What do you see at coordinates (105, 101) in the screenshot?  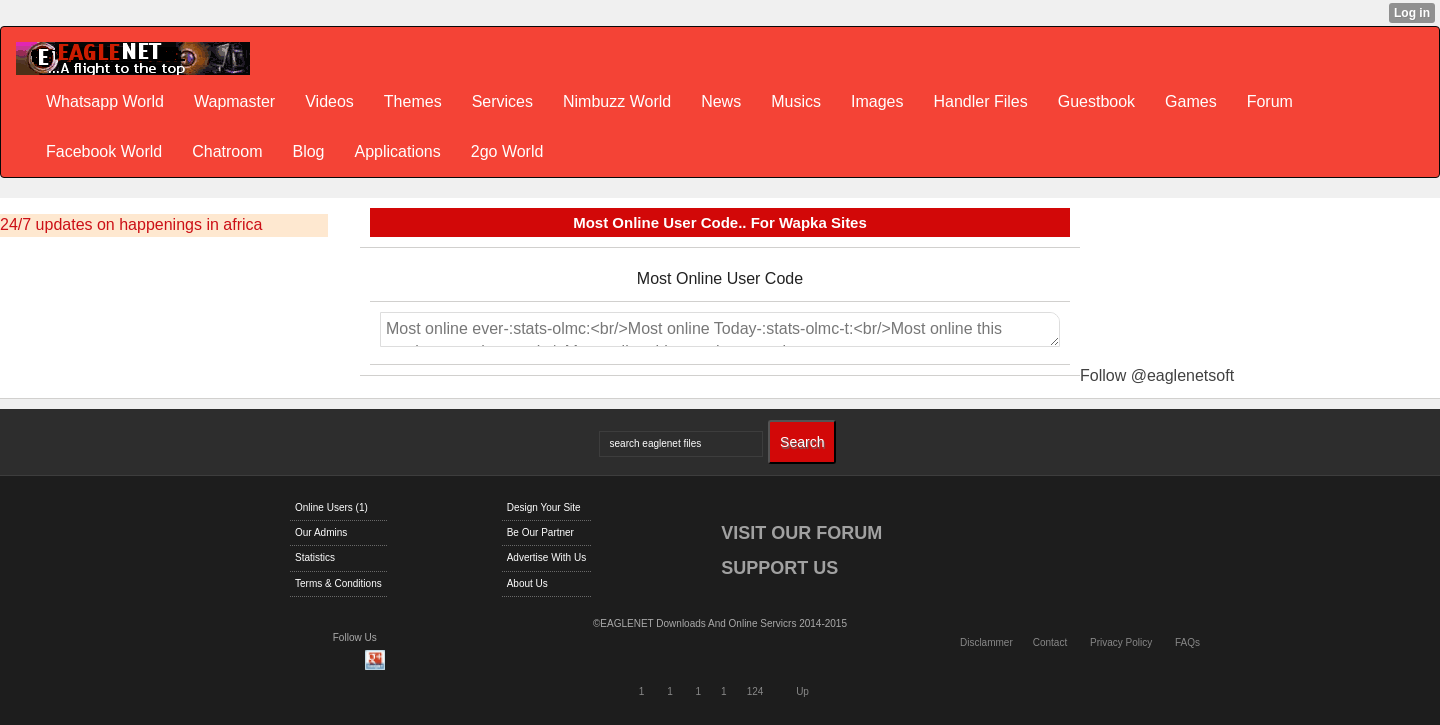 I see `Whatsapp World` at bounding box center [105, 101].